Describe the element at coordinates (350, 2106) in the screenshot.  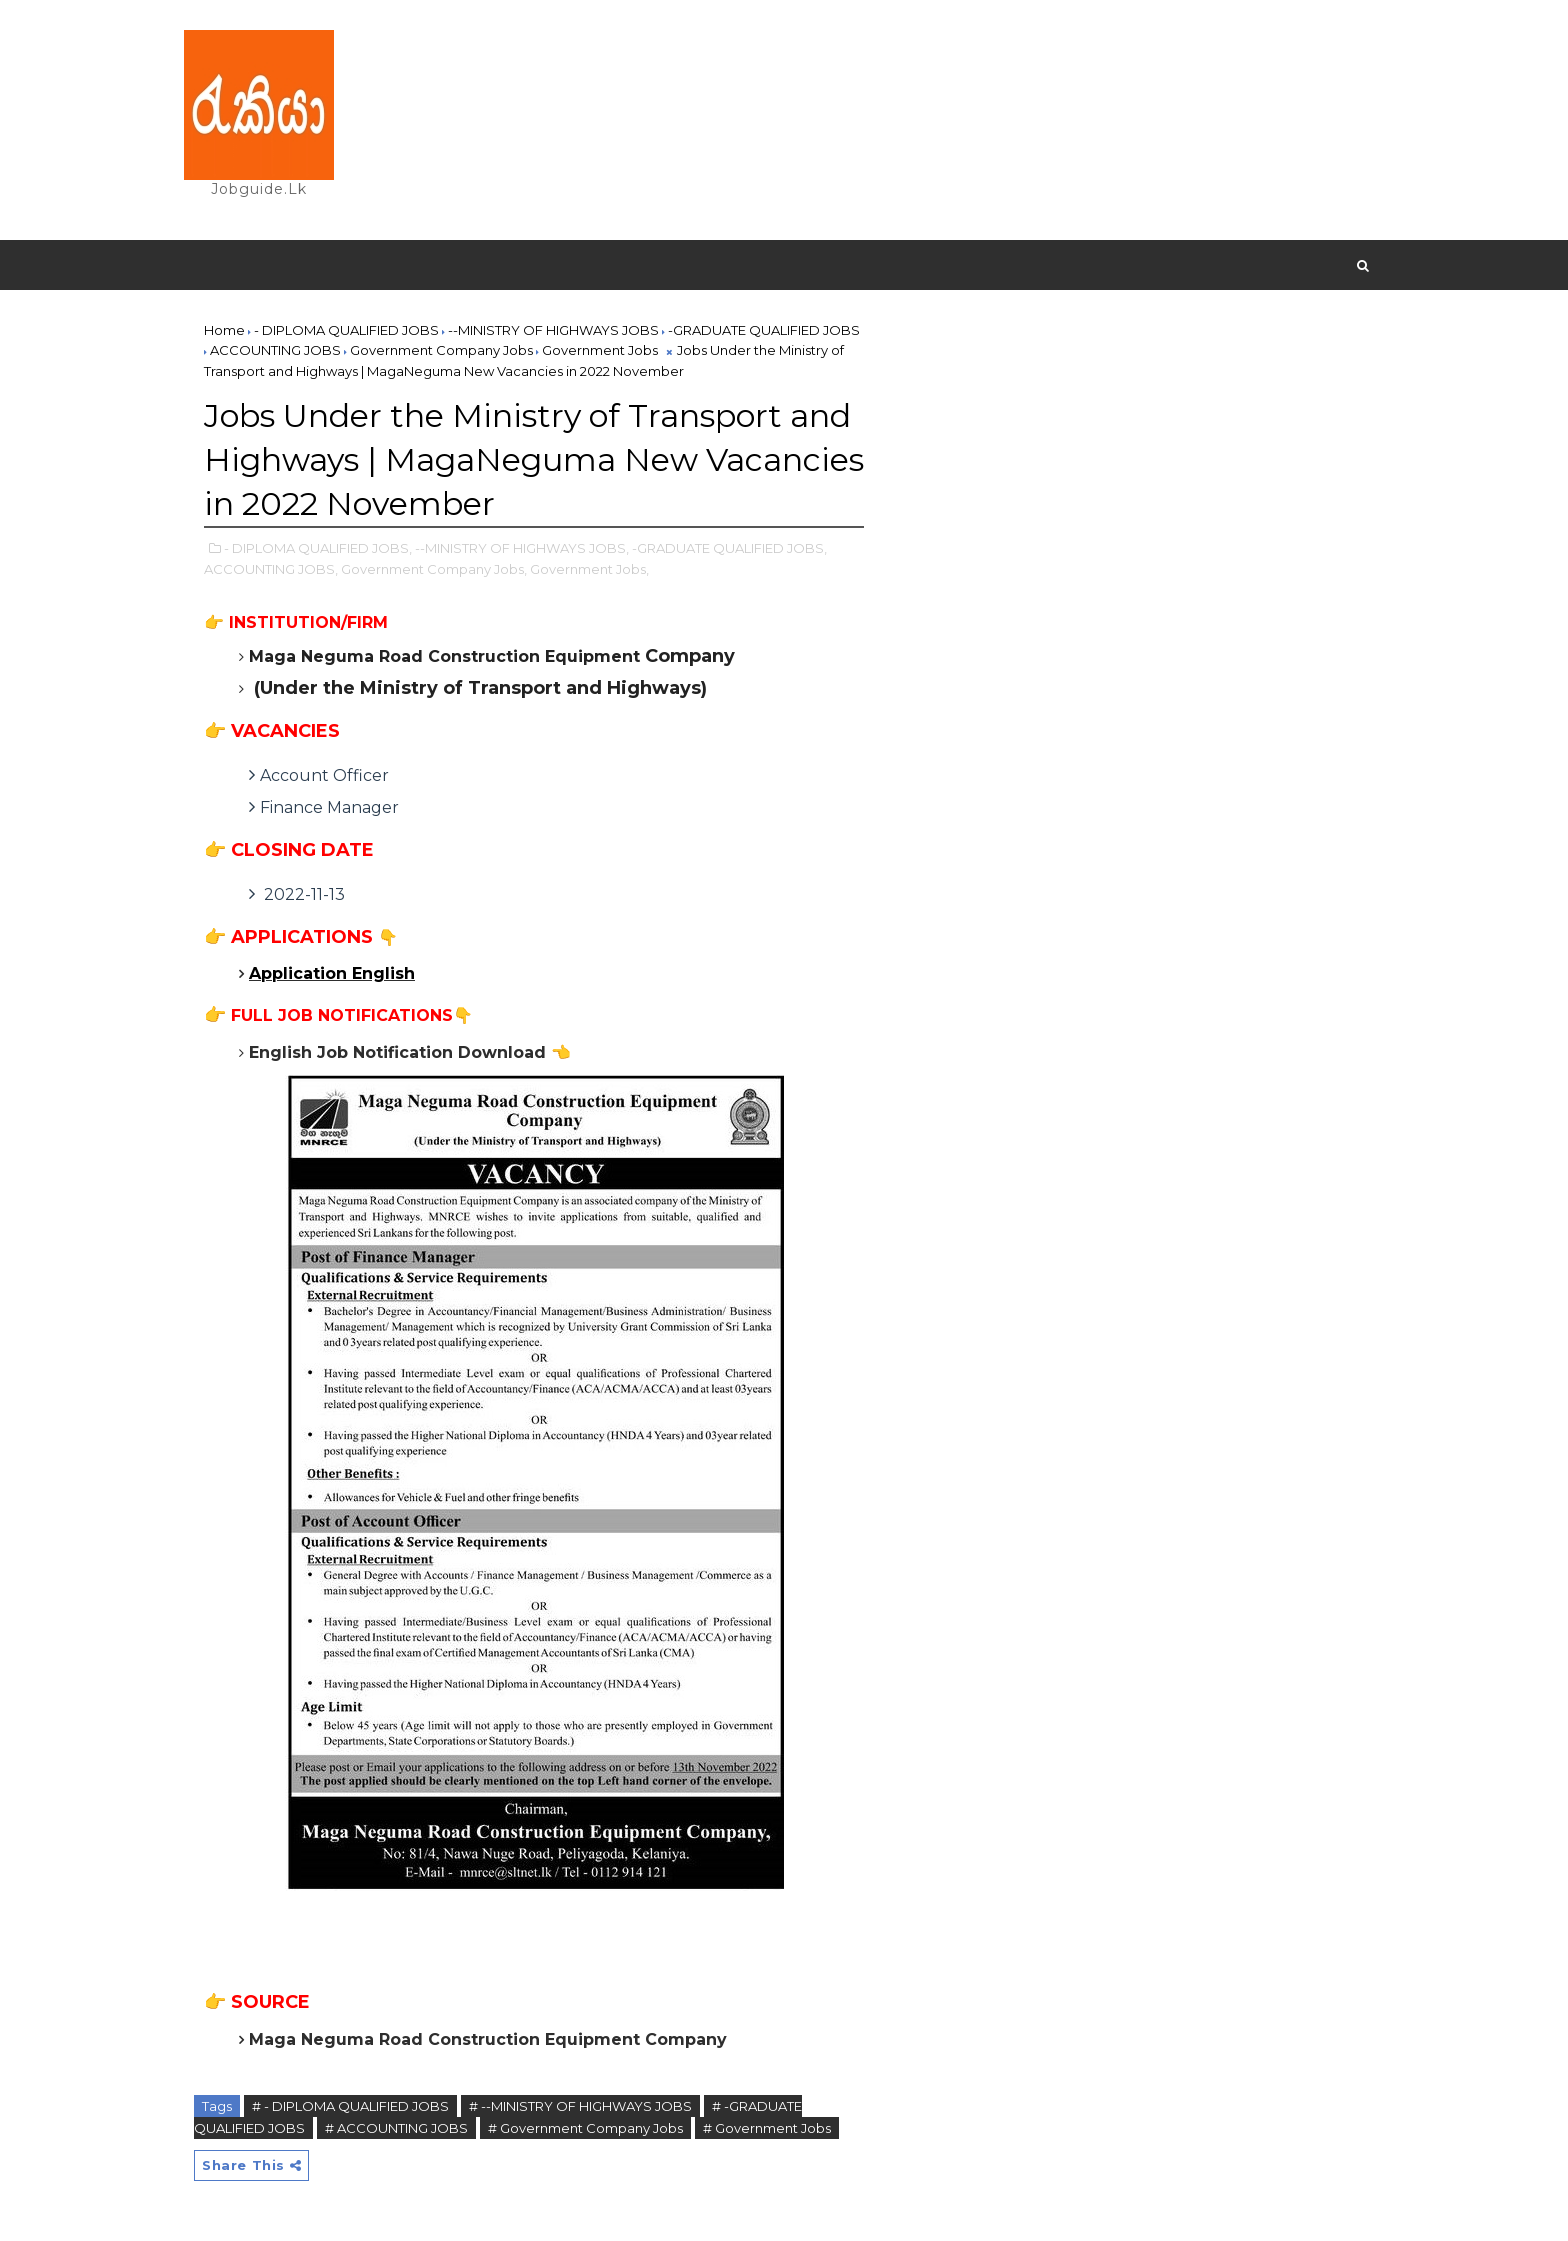
I see `# - DIPLOMA QUALIFIED JOBS` at that location.